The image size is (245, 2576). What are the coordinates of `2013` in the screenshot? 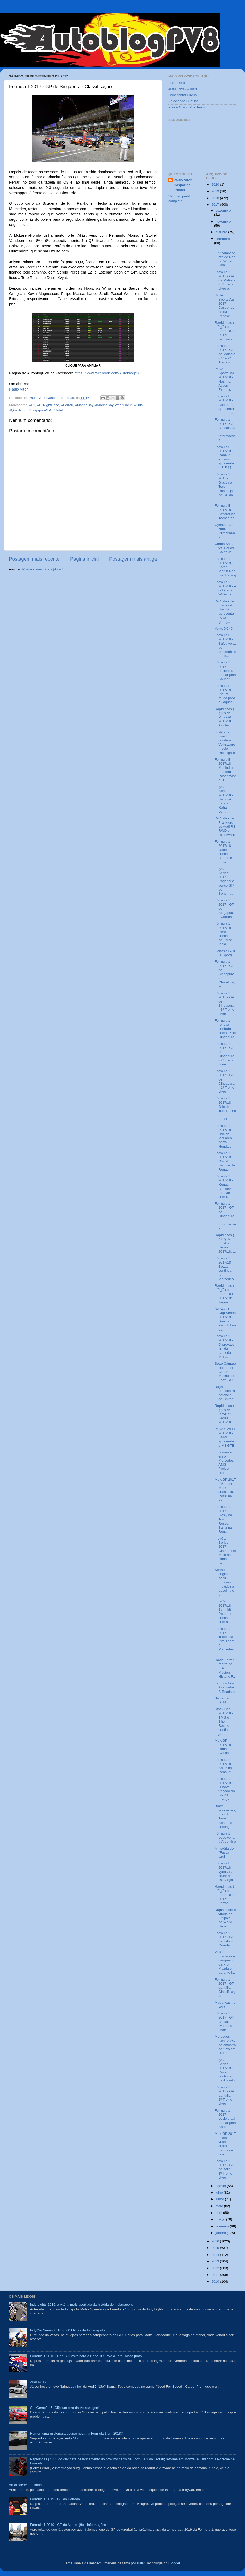 It's located at (215, 2261).